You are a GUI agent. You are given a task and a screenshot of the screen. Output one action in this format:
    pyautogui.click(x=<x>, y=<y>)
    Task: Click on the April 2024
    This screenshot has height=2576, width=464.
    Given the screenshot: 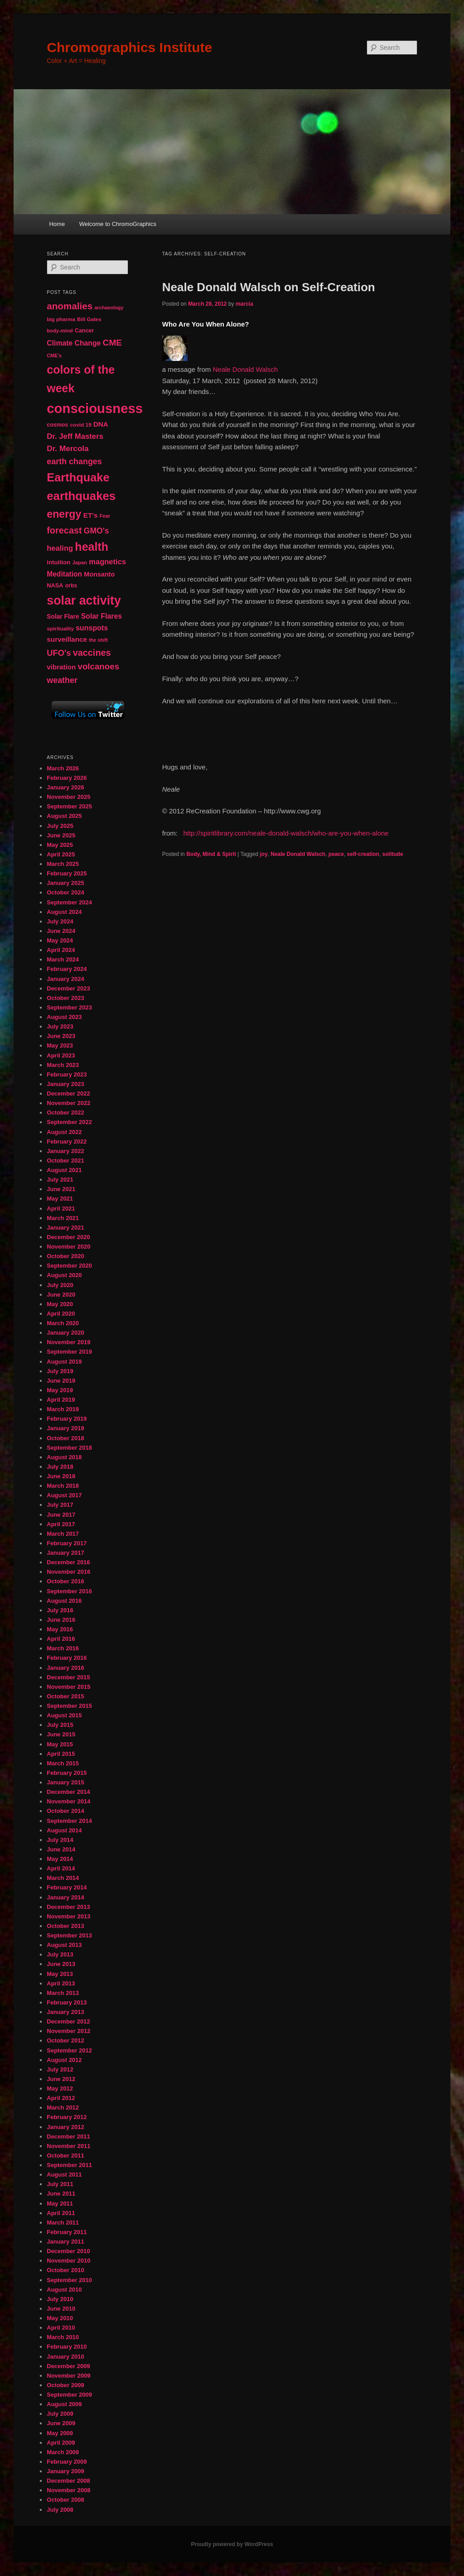 What is the action you would take?
    pyautogui.click(x=61, y=950)
    